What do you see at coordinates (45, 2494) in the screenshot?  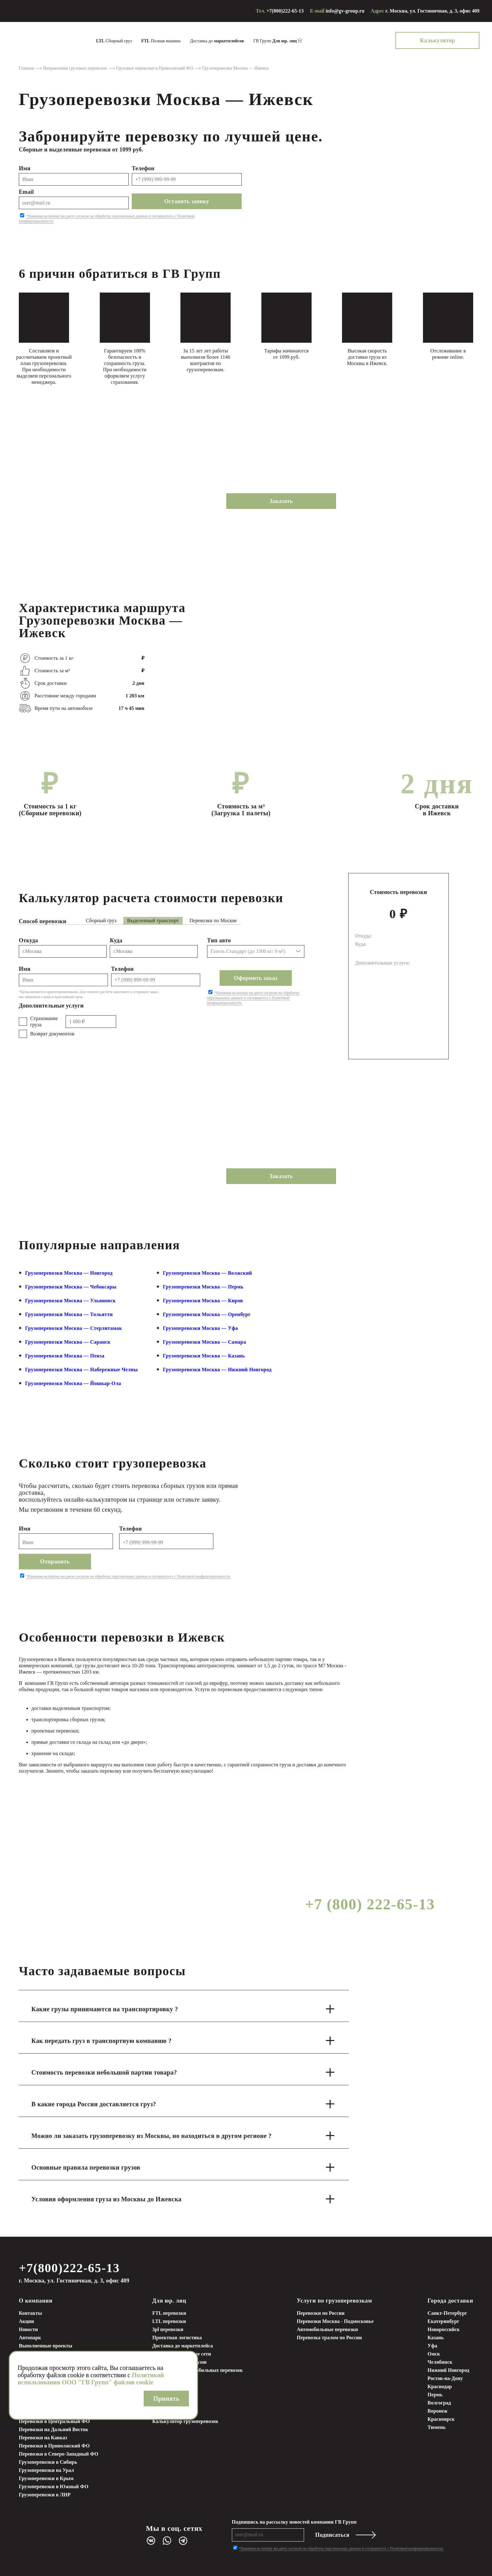 I see `Грузоперевозки в ЛНР` at bounding box center [45, 2494].